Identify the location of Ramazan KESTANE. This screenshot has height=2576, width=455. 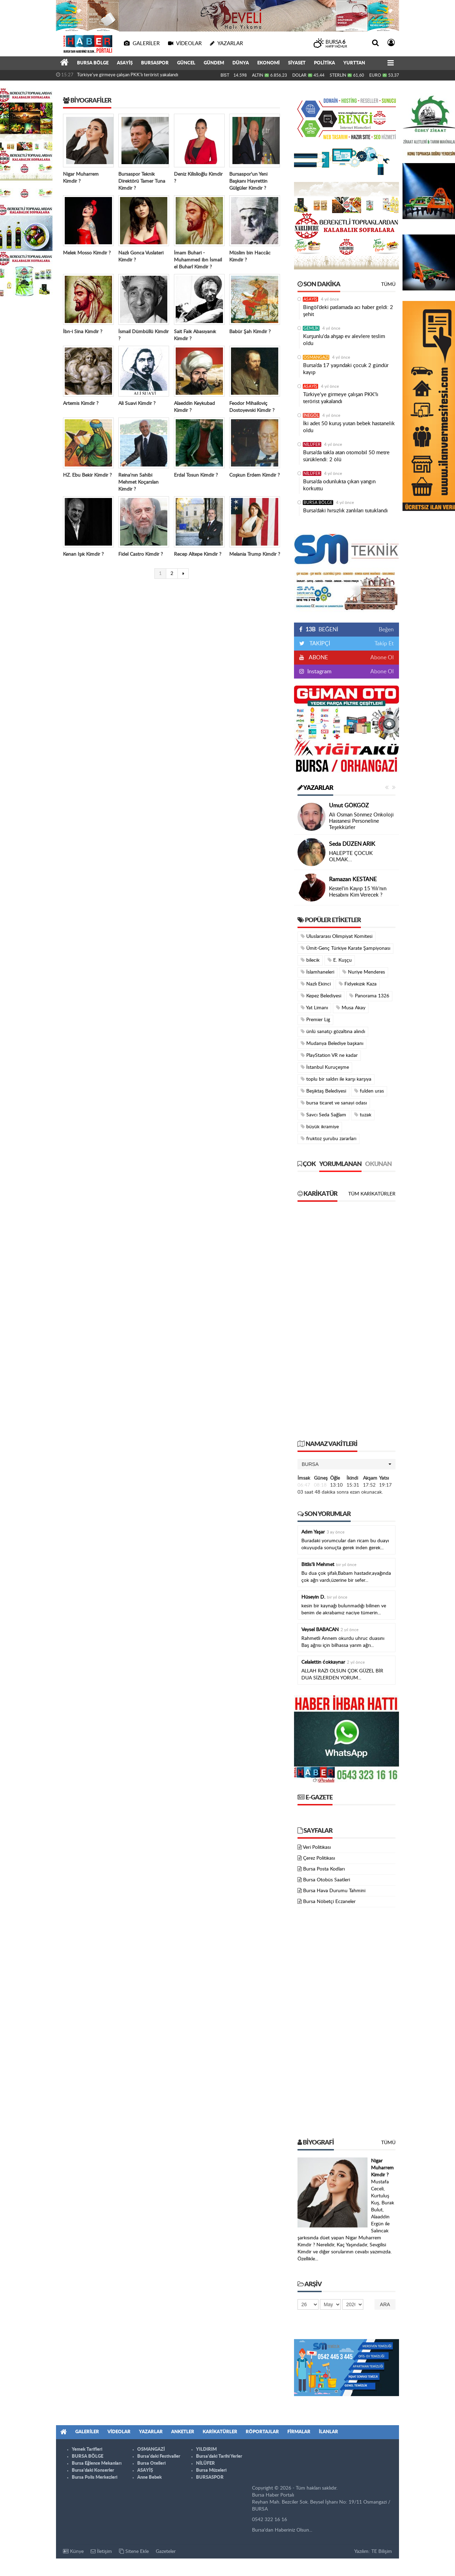
(353, 879).